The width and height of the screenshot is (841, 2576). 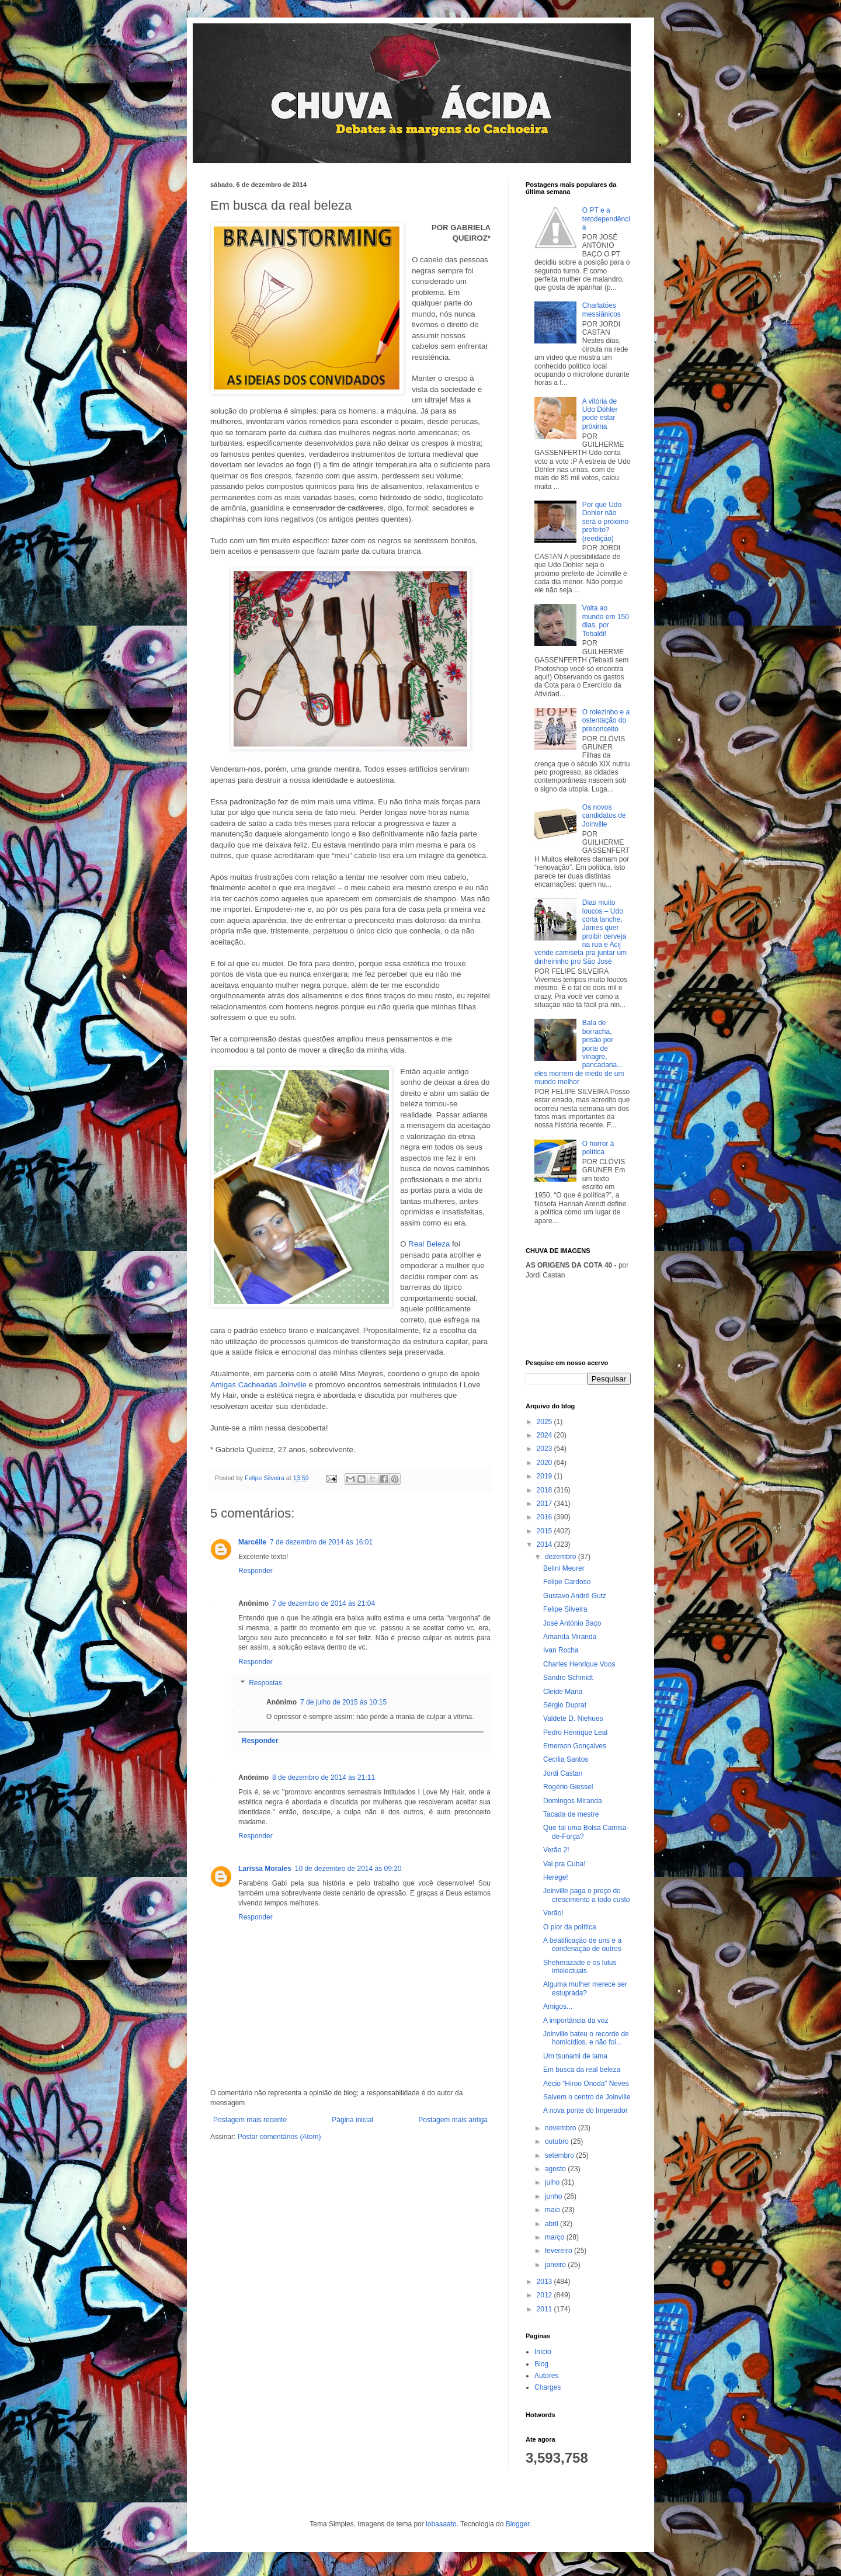 I want to click on 2015, so click(x=545, y=1531).